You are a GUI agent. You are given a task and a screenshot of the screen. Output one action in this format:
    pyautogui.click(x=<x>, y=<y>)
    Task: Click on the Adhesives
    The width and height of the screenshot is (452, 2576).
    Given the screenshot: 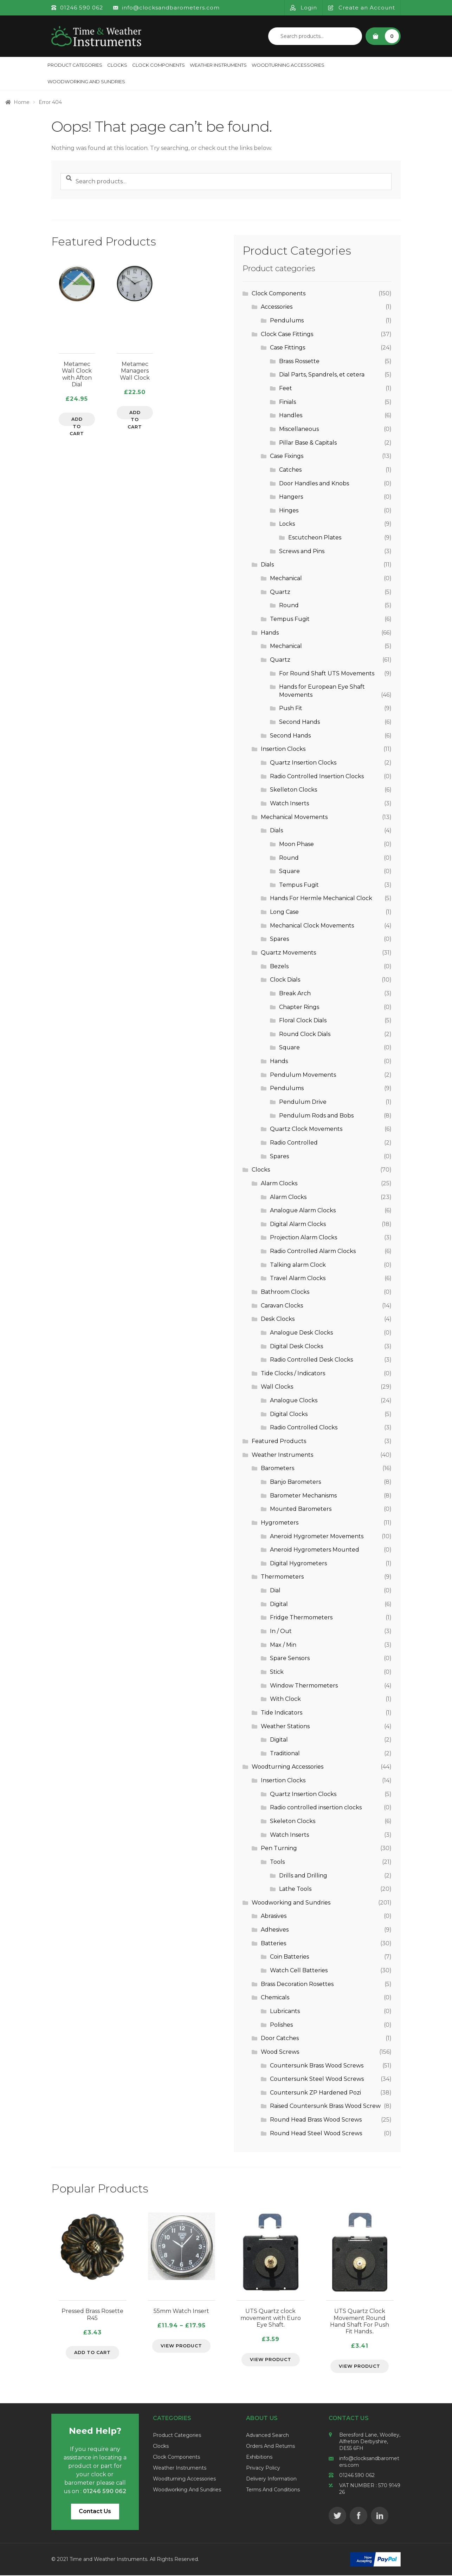 What is the action you would take?
    pyautogui.click(x=275, y=1929)
    